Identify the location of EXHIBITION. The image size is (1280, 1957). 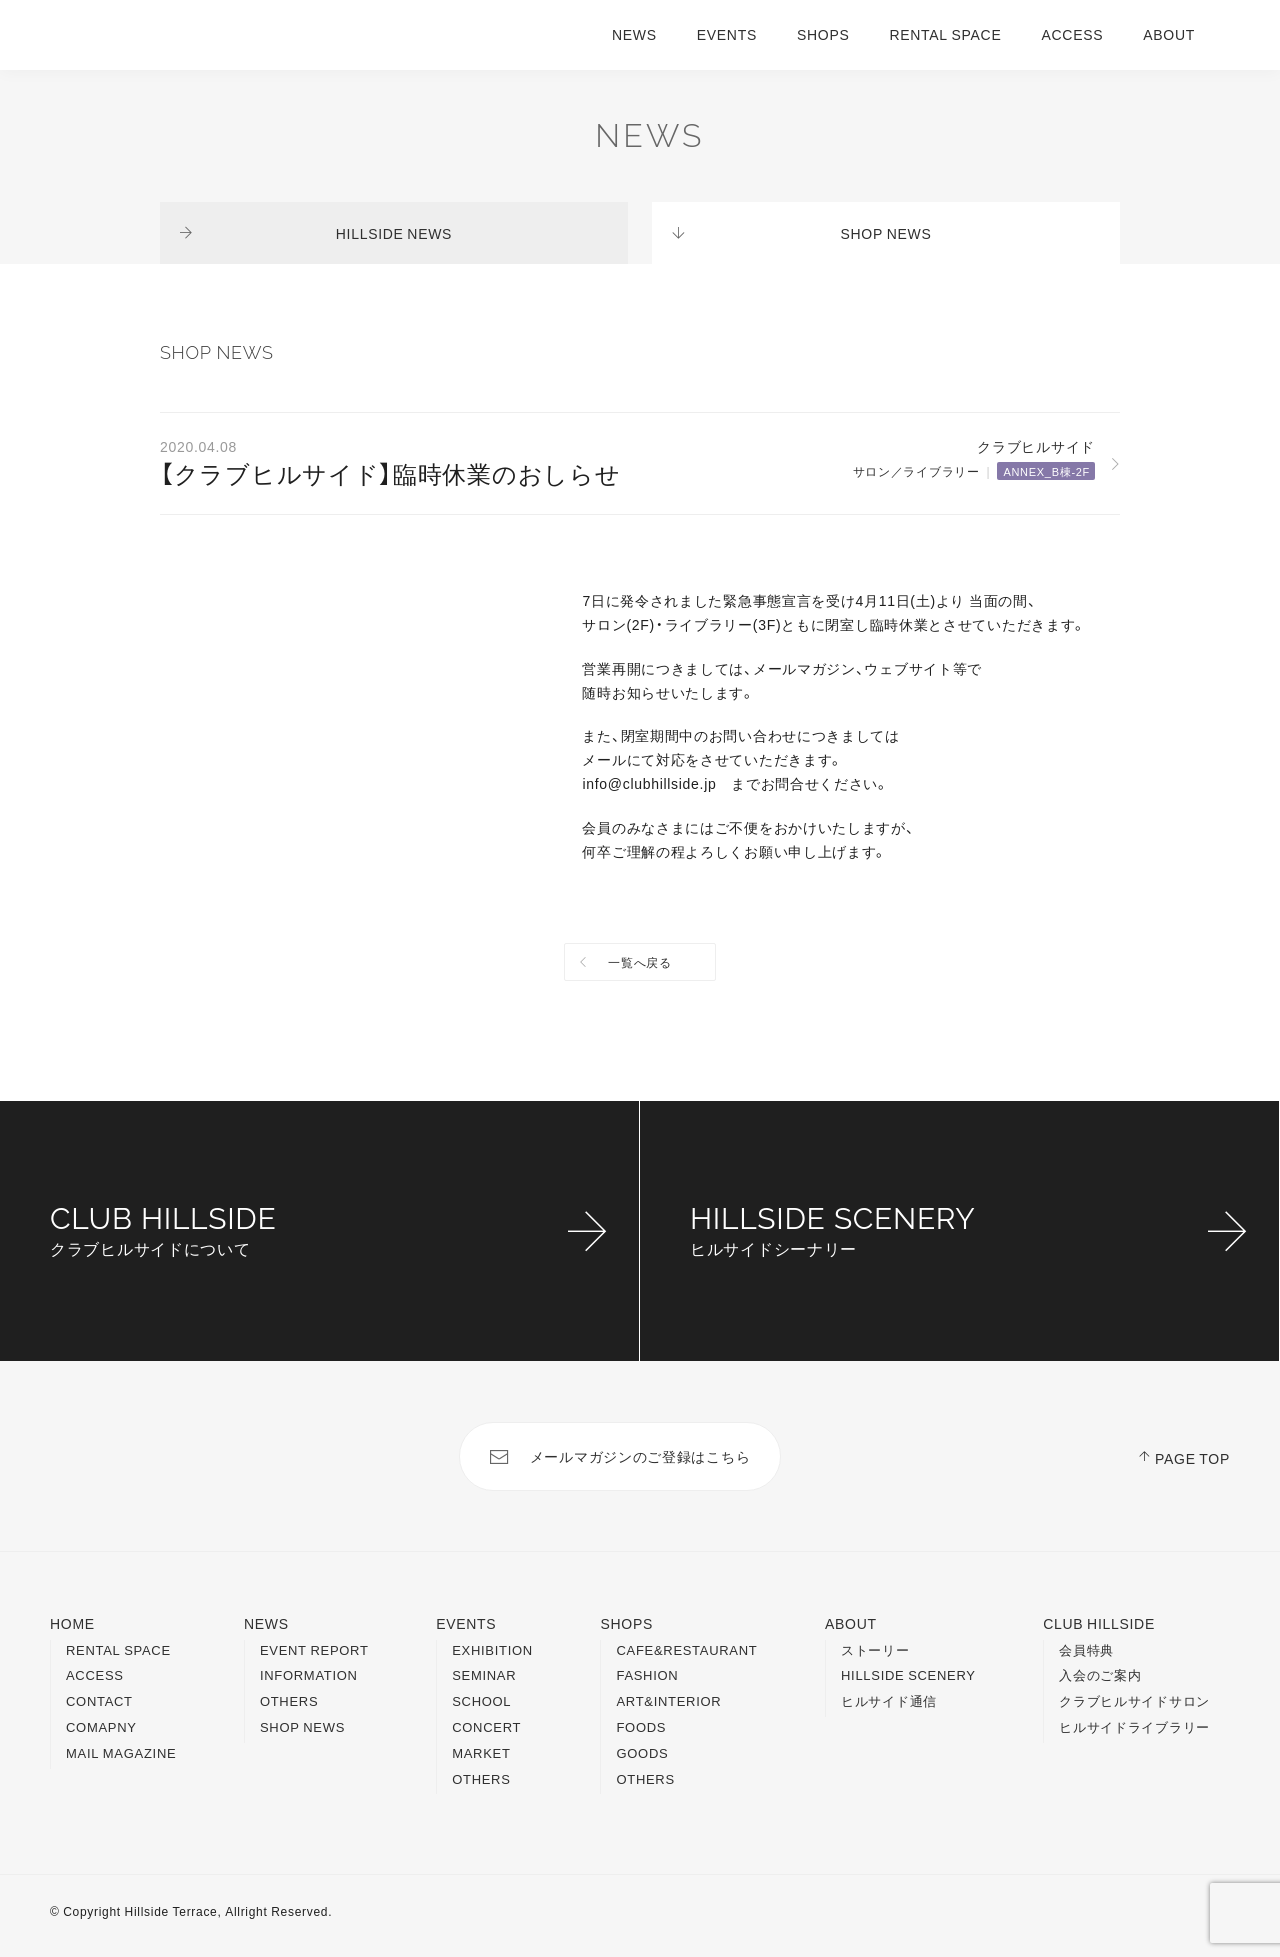
(492, 1649).